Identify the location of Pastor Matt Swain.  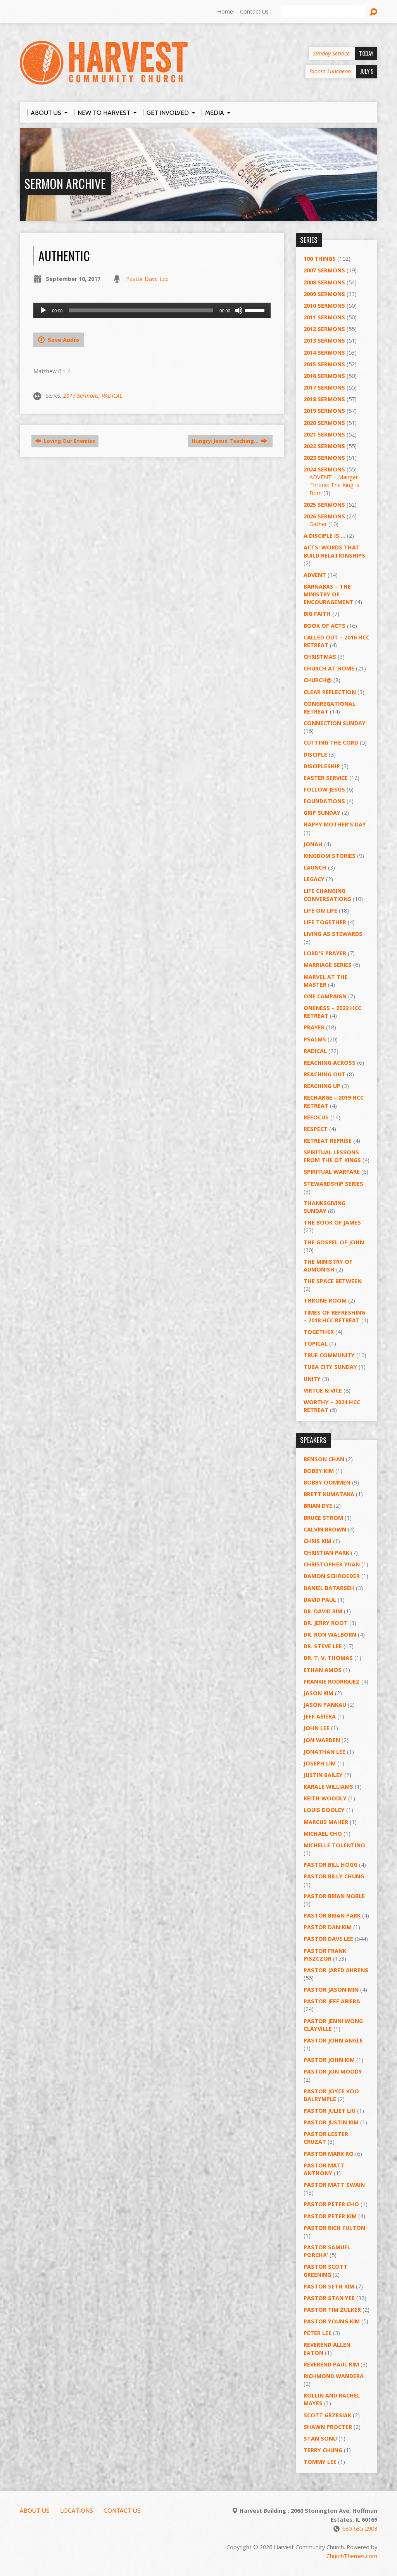
(334, 2184).